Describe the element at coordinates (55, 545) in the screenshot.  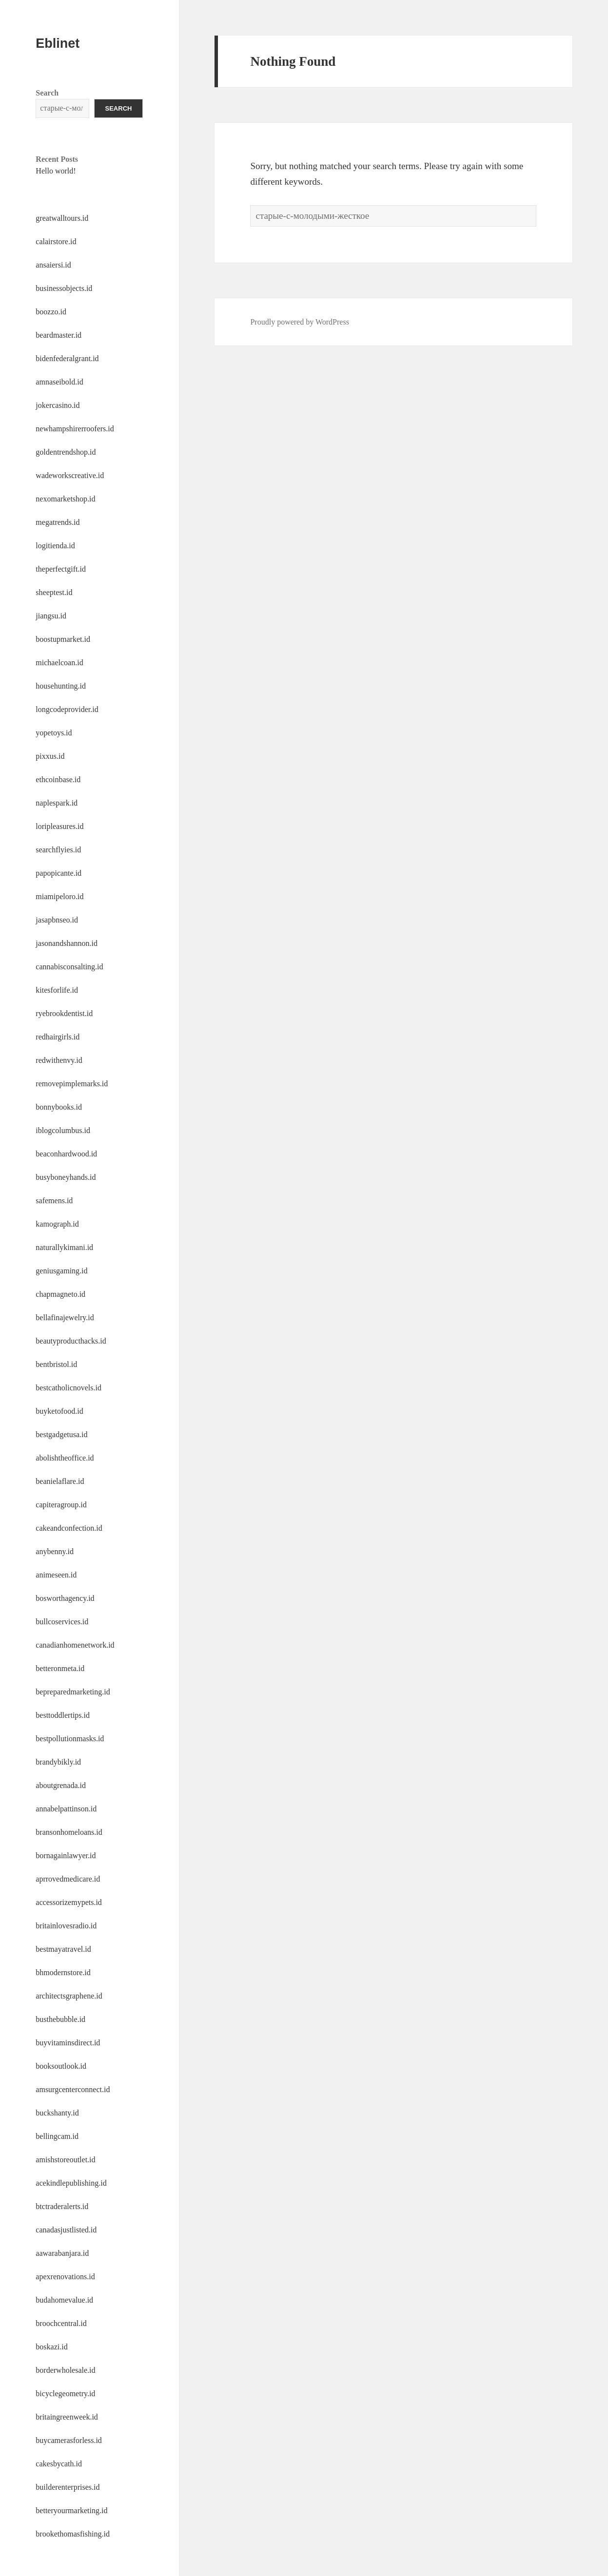
I see `logitienda.id` at that location.